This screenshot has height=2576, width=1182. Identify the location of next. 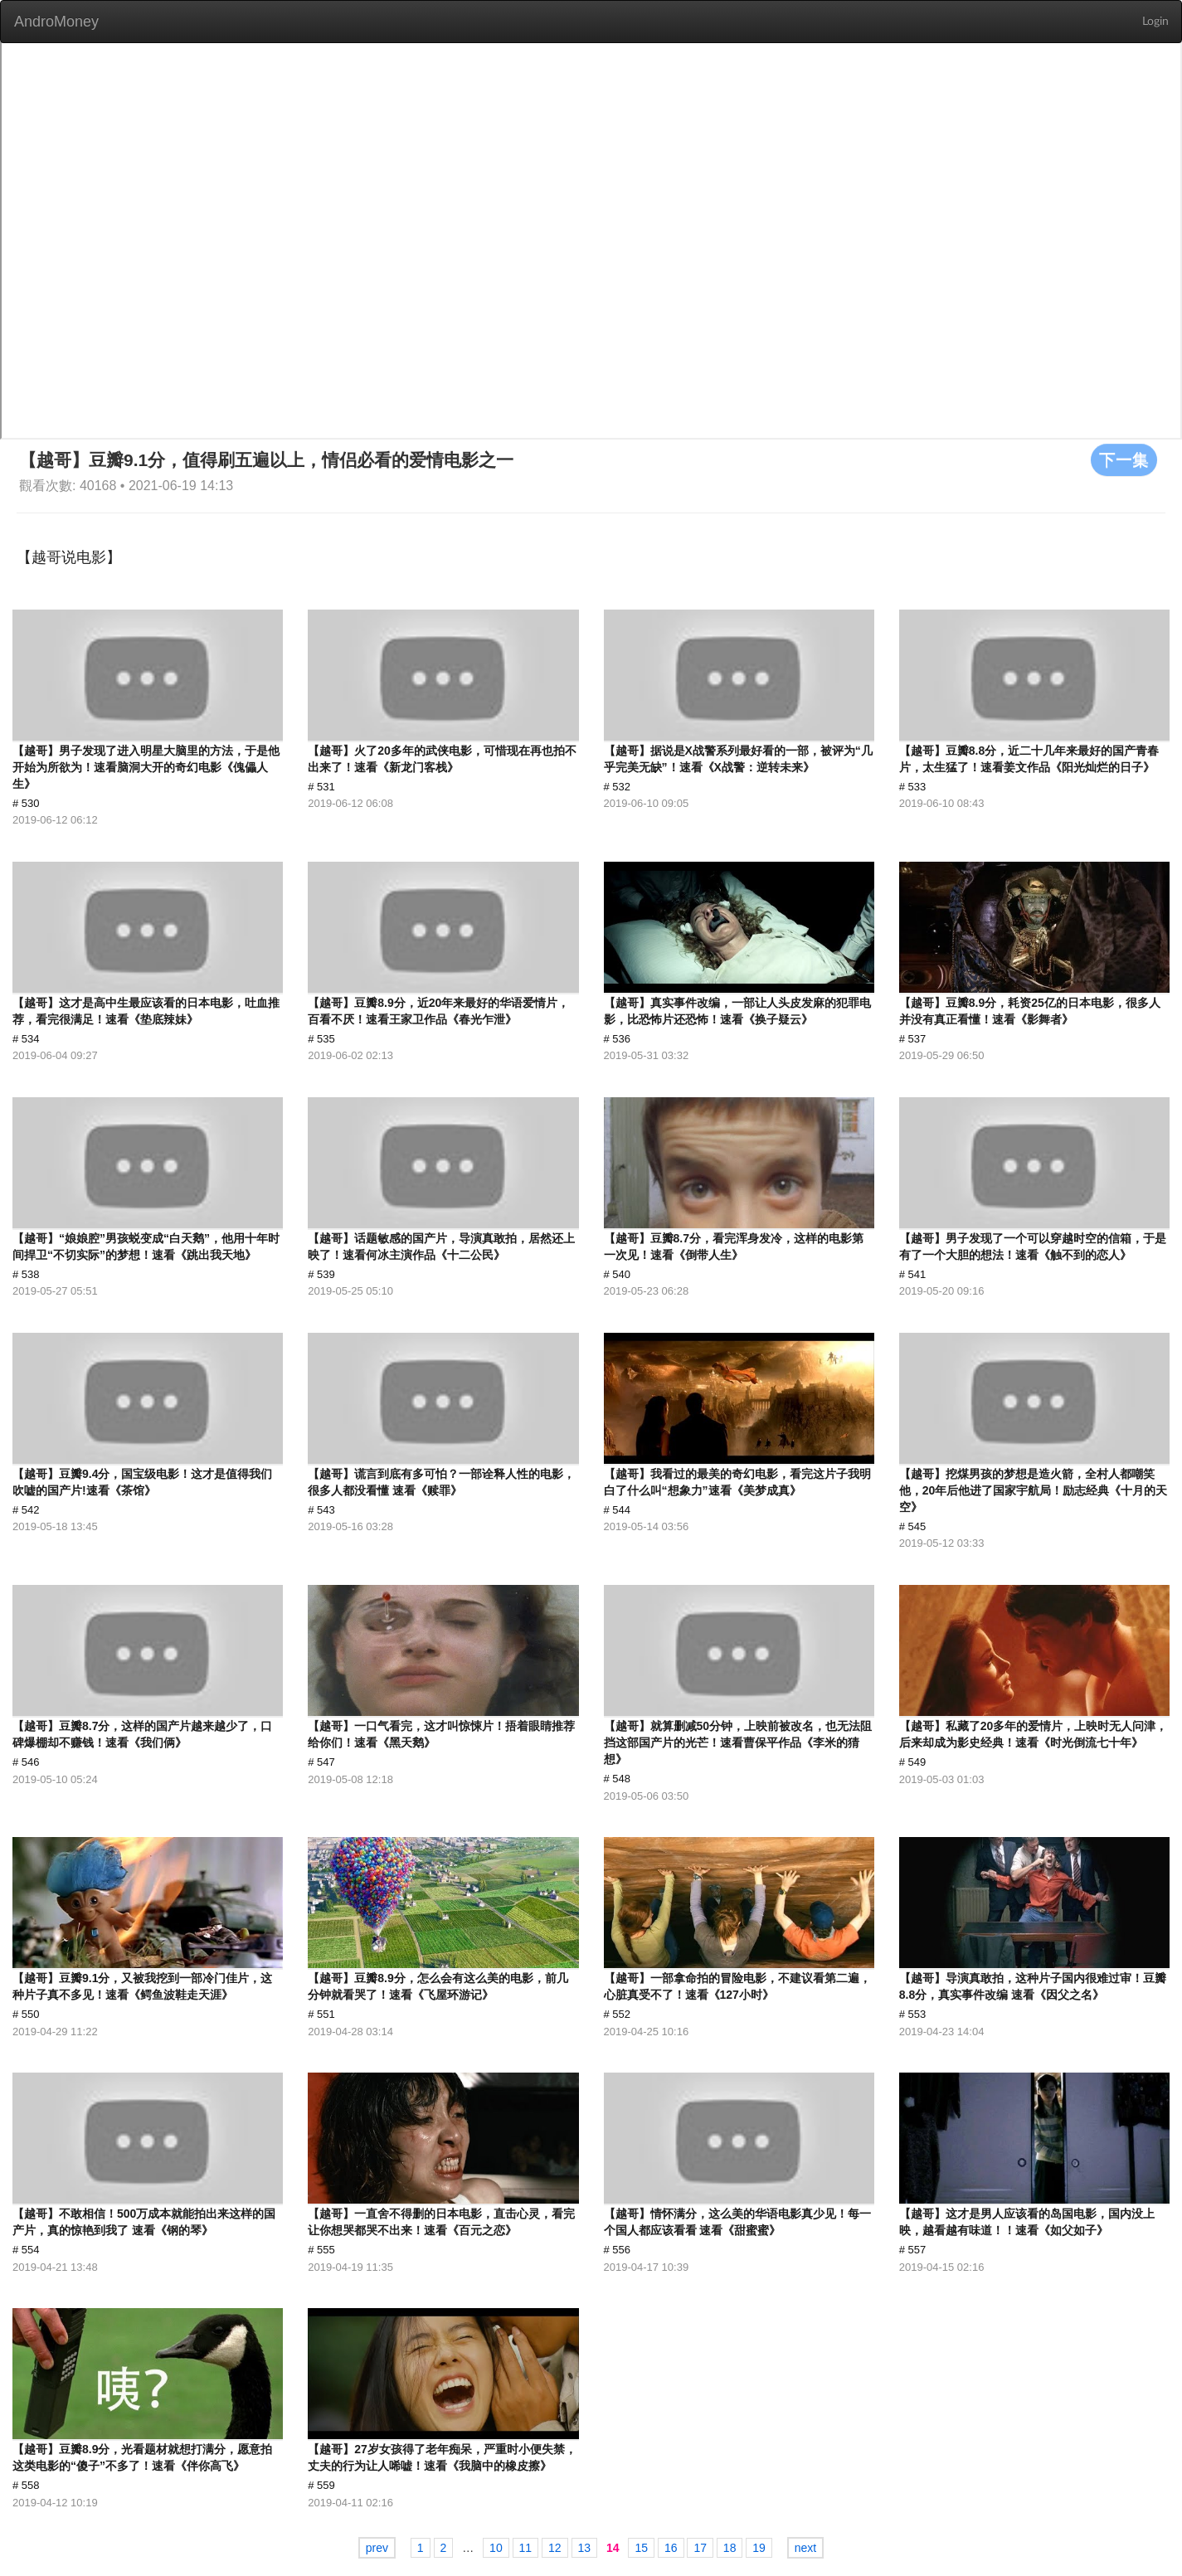
(805, 2547).